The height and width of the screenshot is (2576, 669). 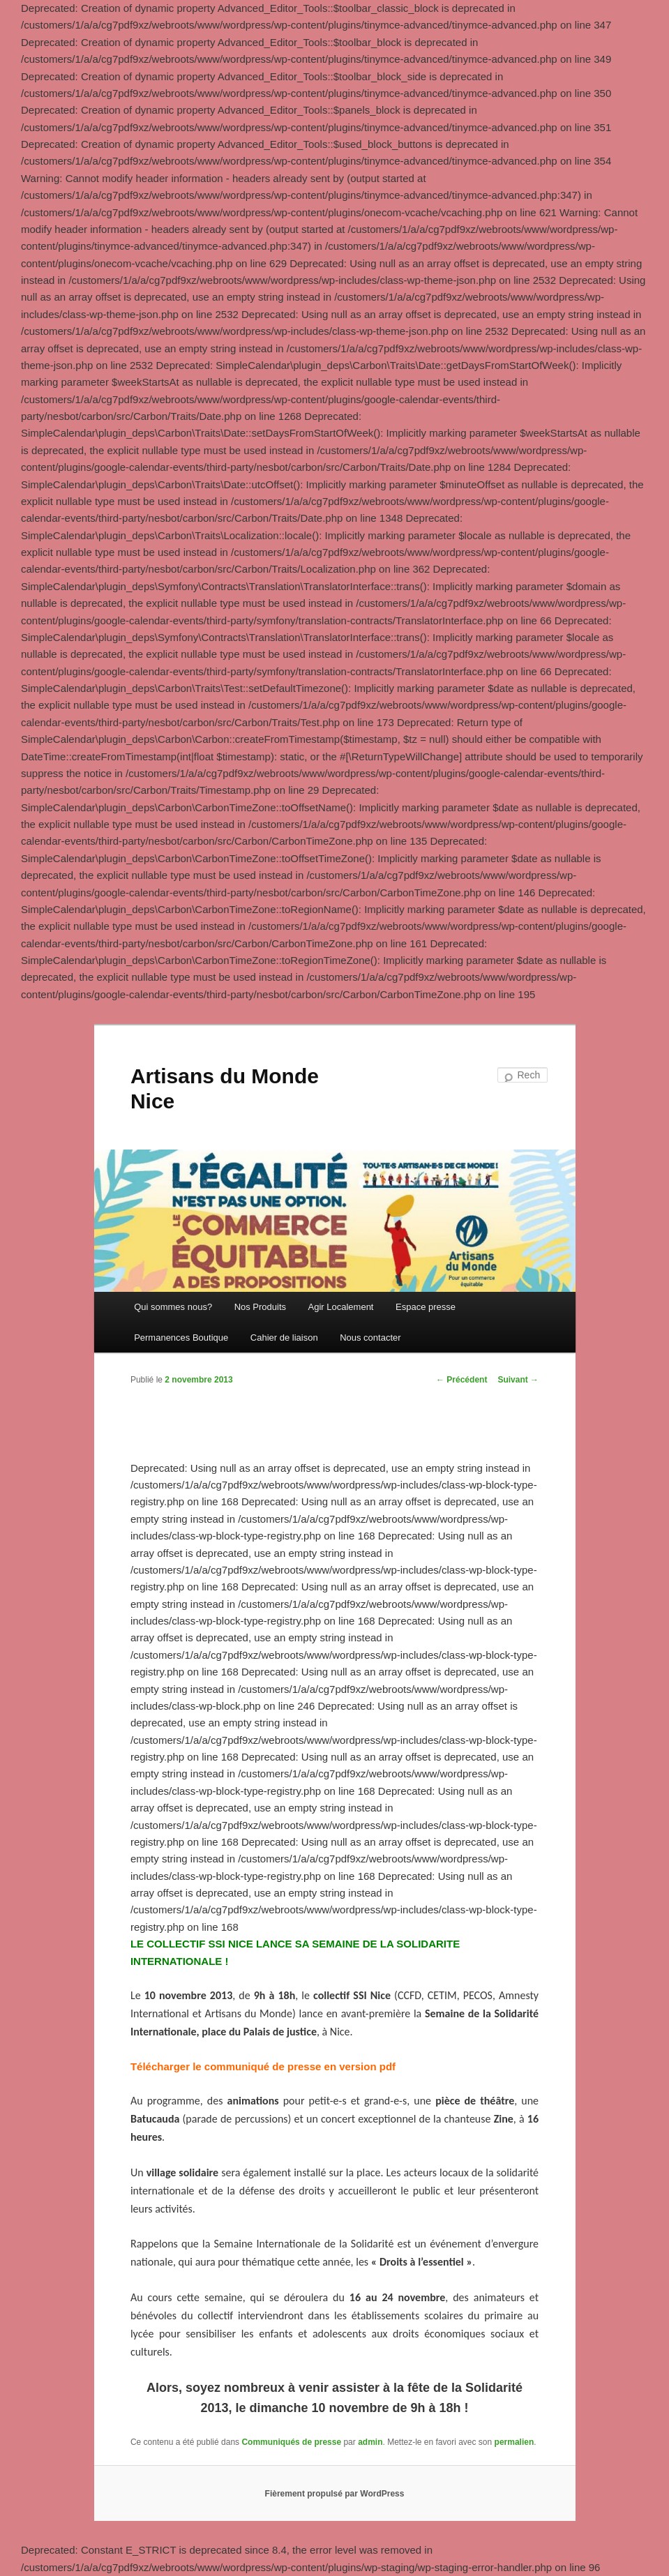 I want to click on admin, so click(x=370, y=2442).